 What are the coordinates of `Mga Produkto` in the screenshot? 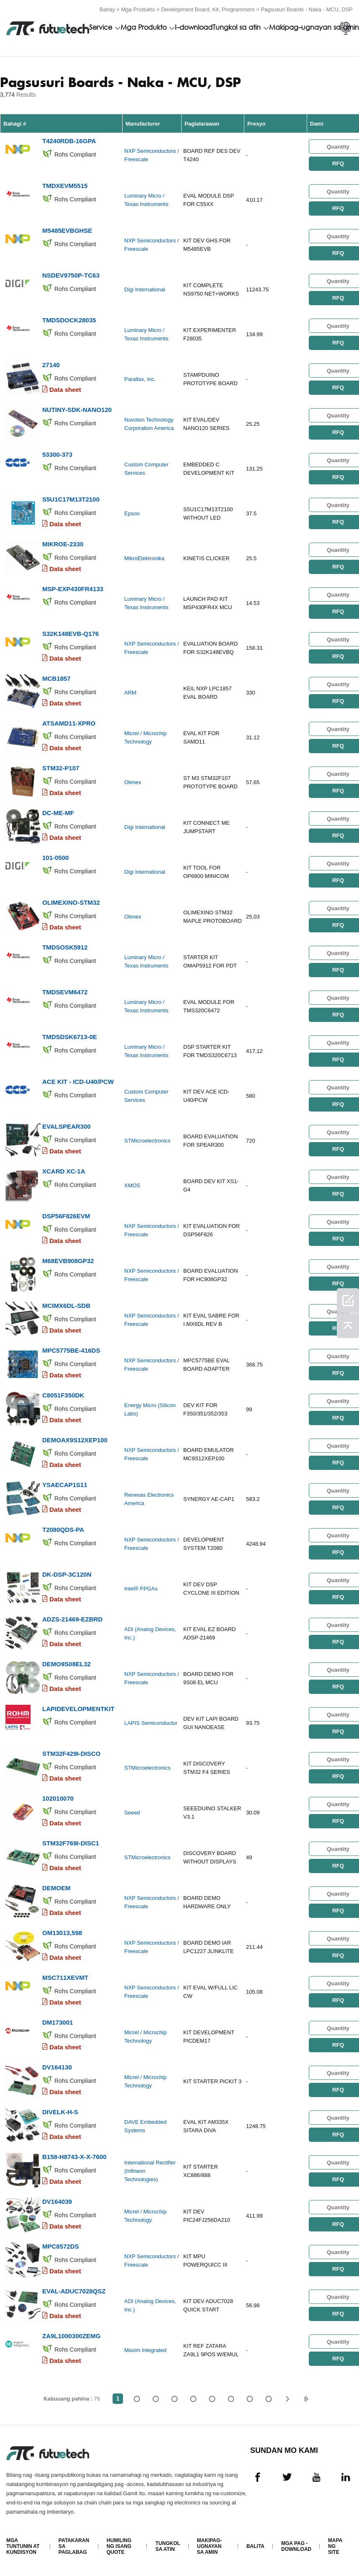 It's located at (138, 9).